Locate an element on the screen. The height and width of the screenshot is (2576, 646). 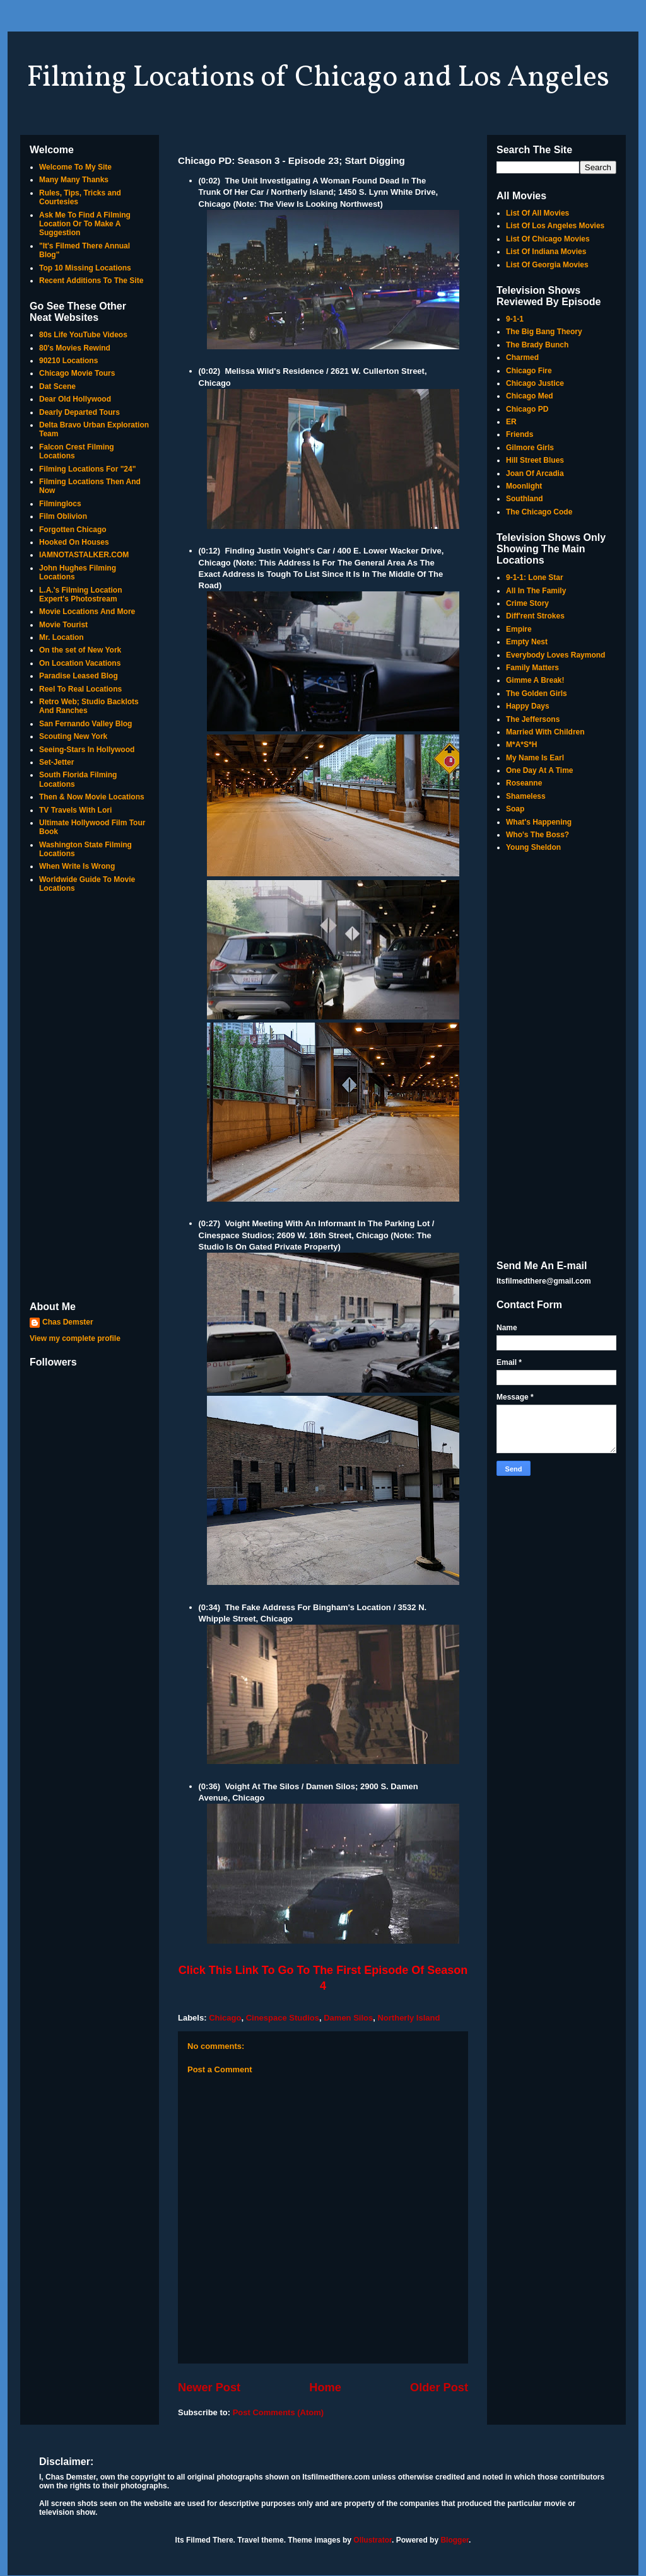
Gimme A Break! is located at coordinates (535, 680).